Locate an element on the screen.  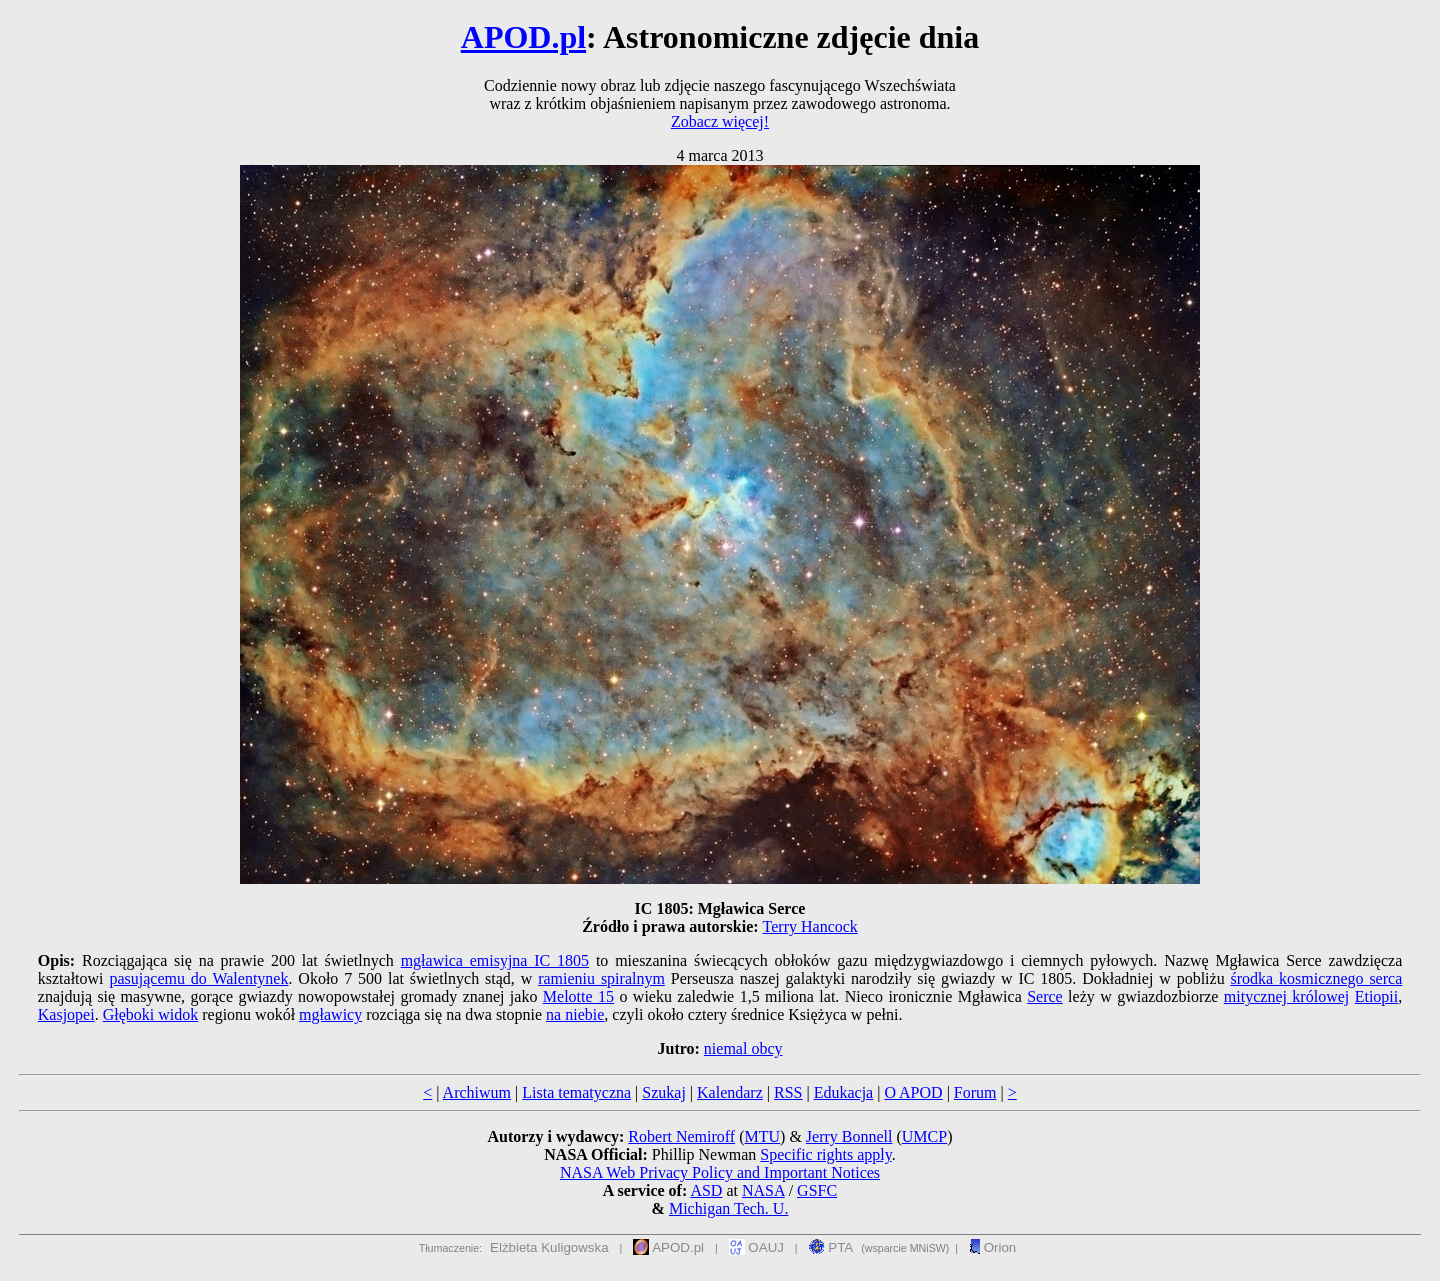
Zobacz więcej! is located at coordinates (720, 121).